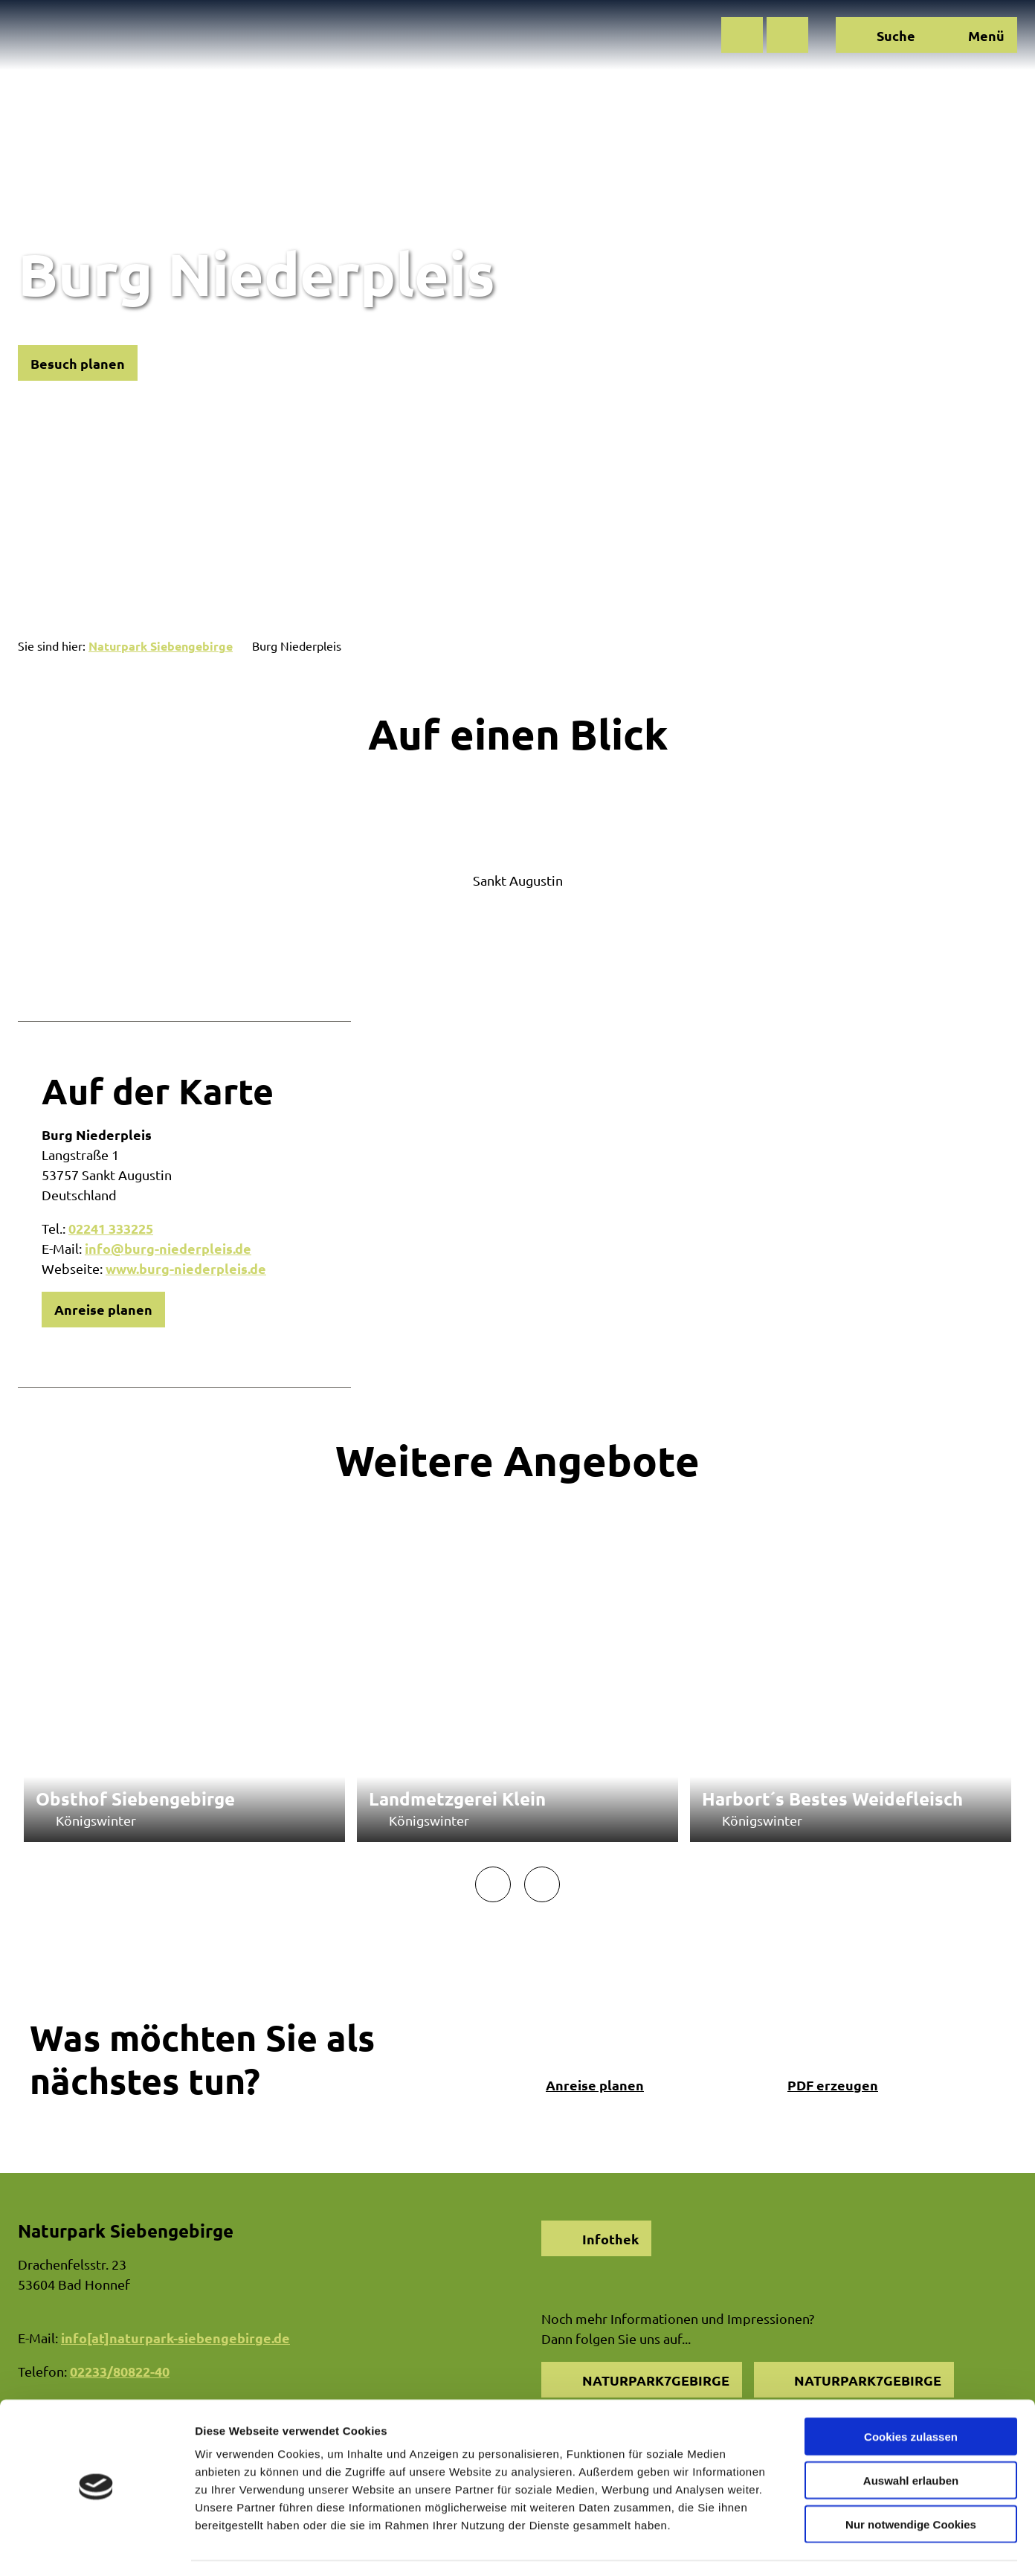 The height and width of the screenshot is (2576, 1035). What do you see at coordinates (160, 646) in the screenshot?
I see `Naturpark Siebengebirge` at bounding box center [160, 646].